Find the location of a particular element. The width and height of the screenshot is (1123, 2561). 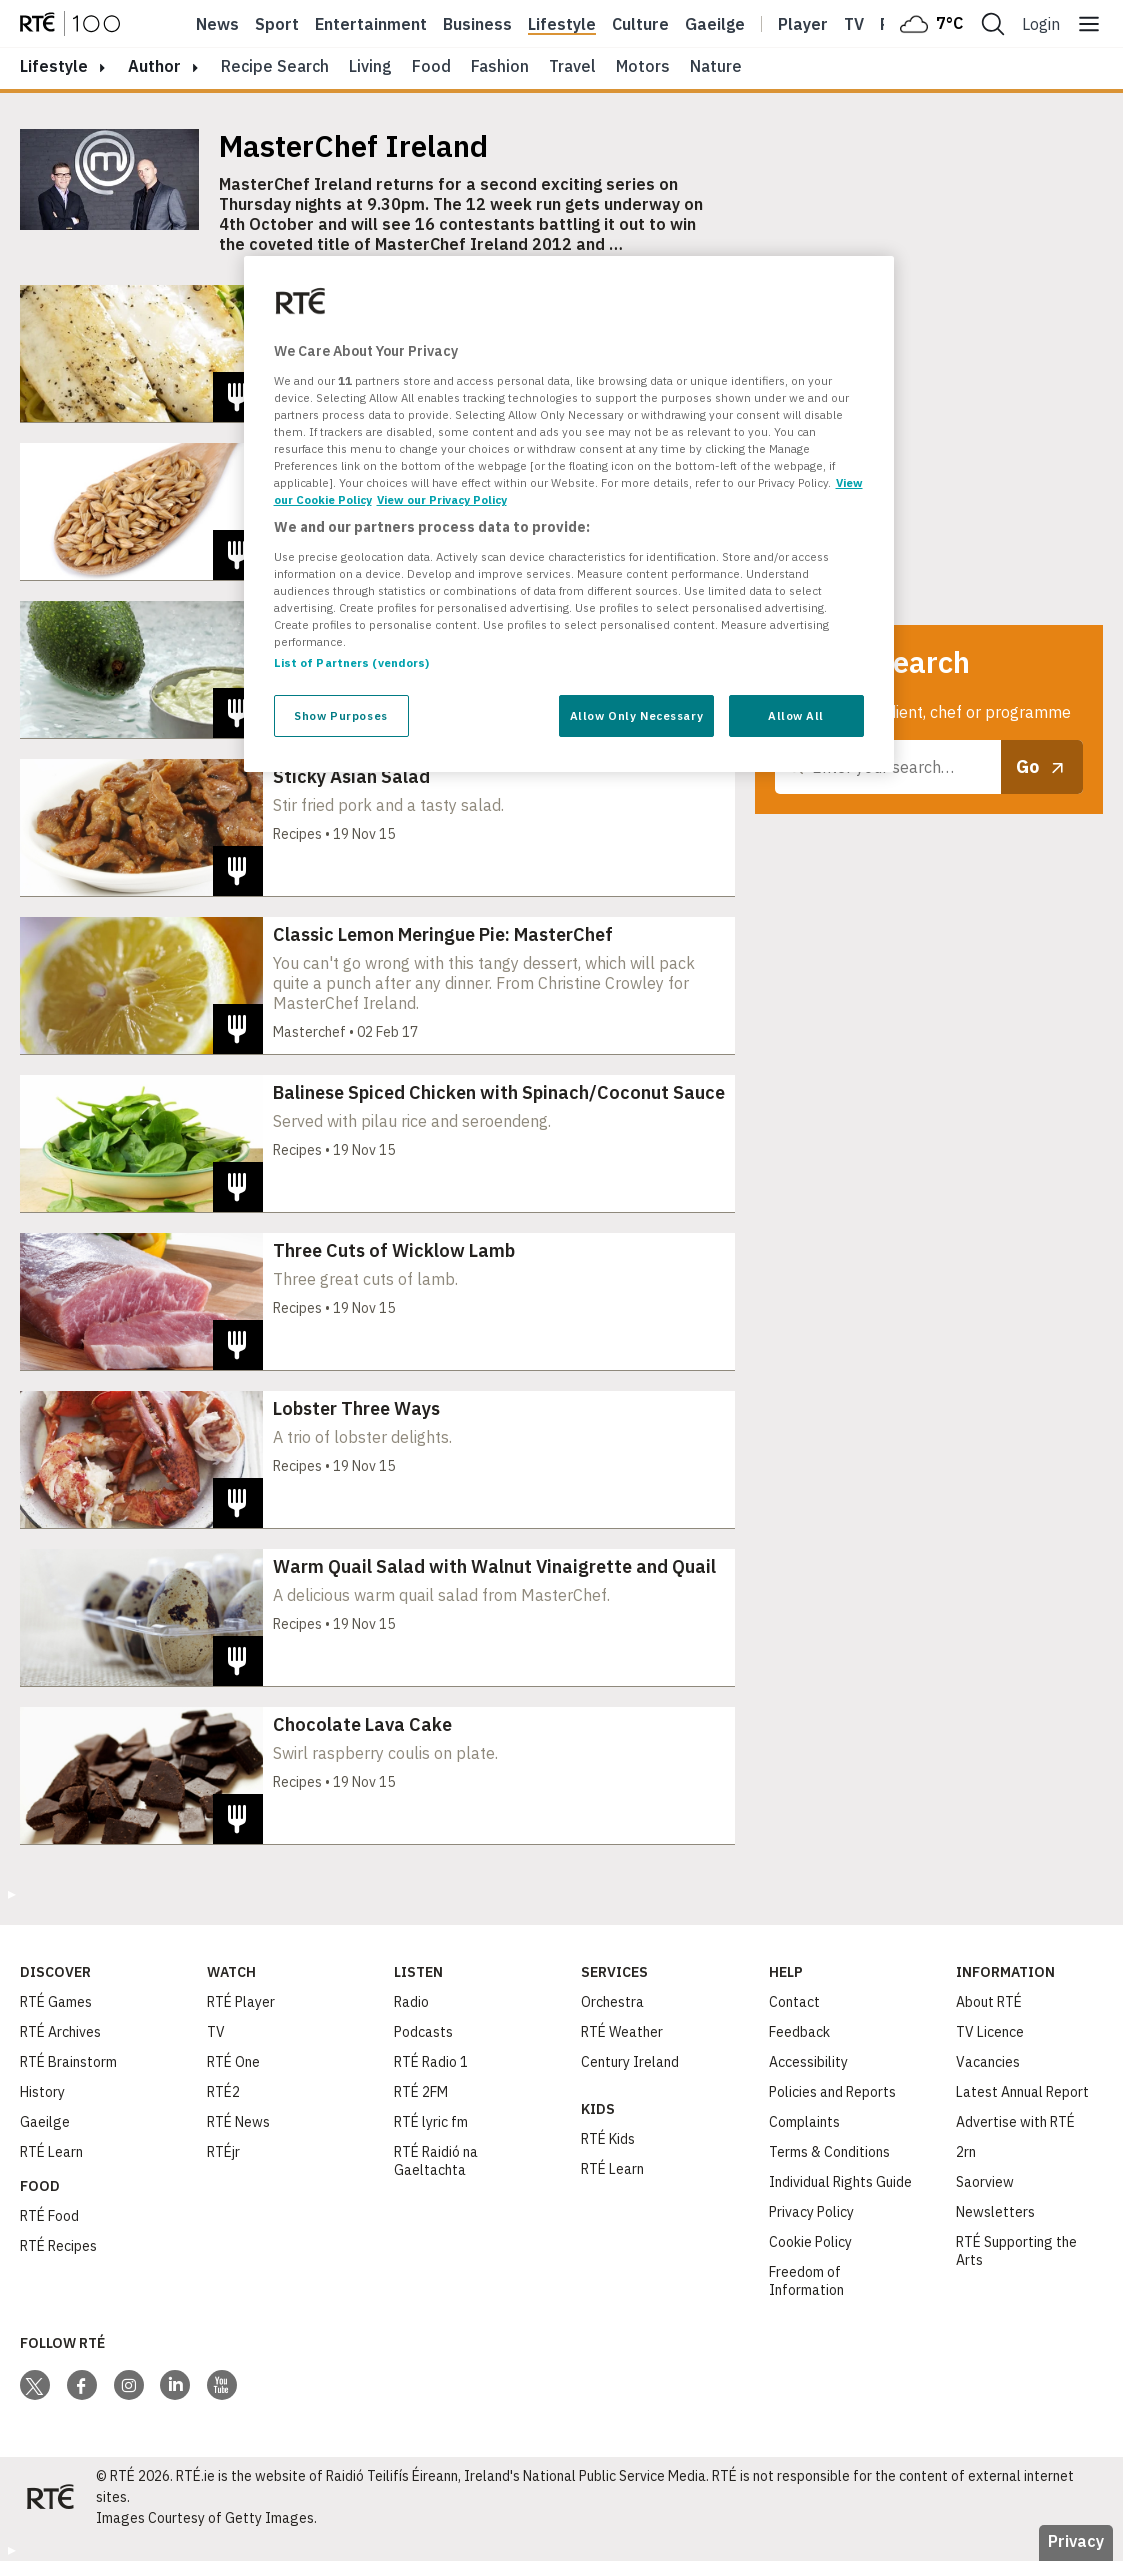

Advertise with RTÉ is located at coordinates (1015, 2122).